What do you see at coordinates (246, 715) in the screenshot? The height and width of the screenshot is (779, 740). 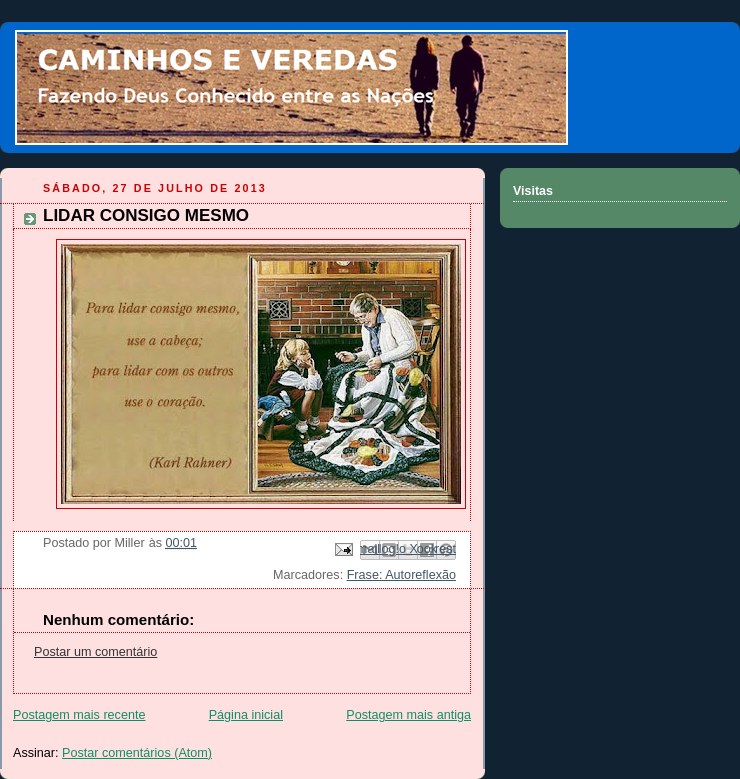 I see `Página inicial` at bounding box center [246, 715].